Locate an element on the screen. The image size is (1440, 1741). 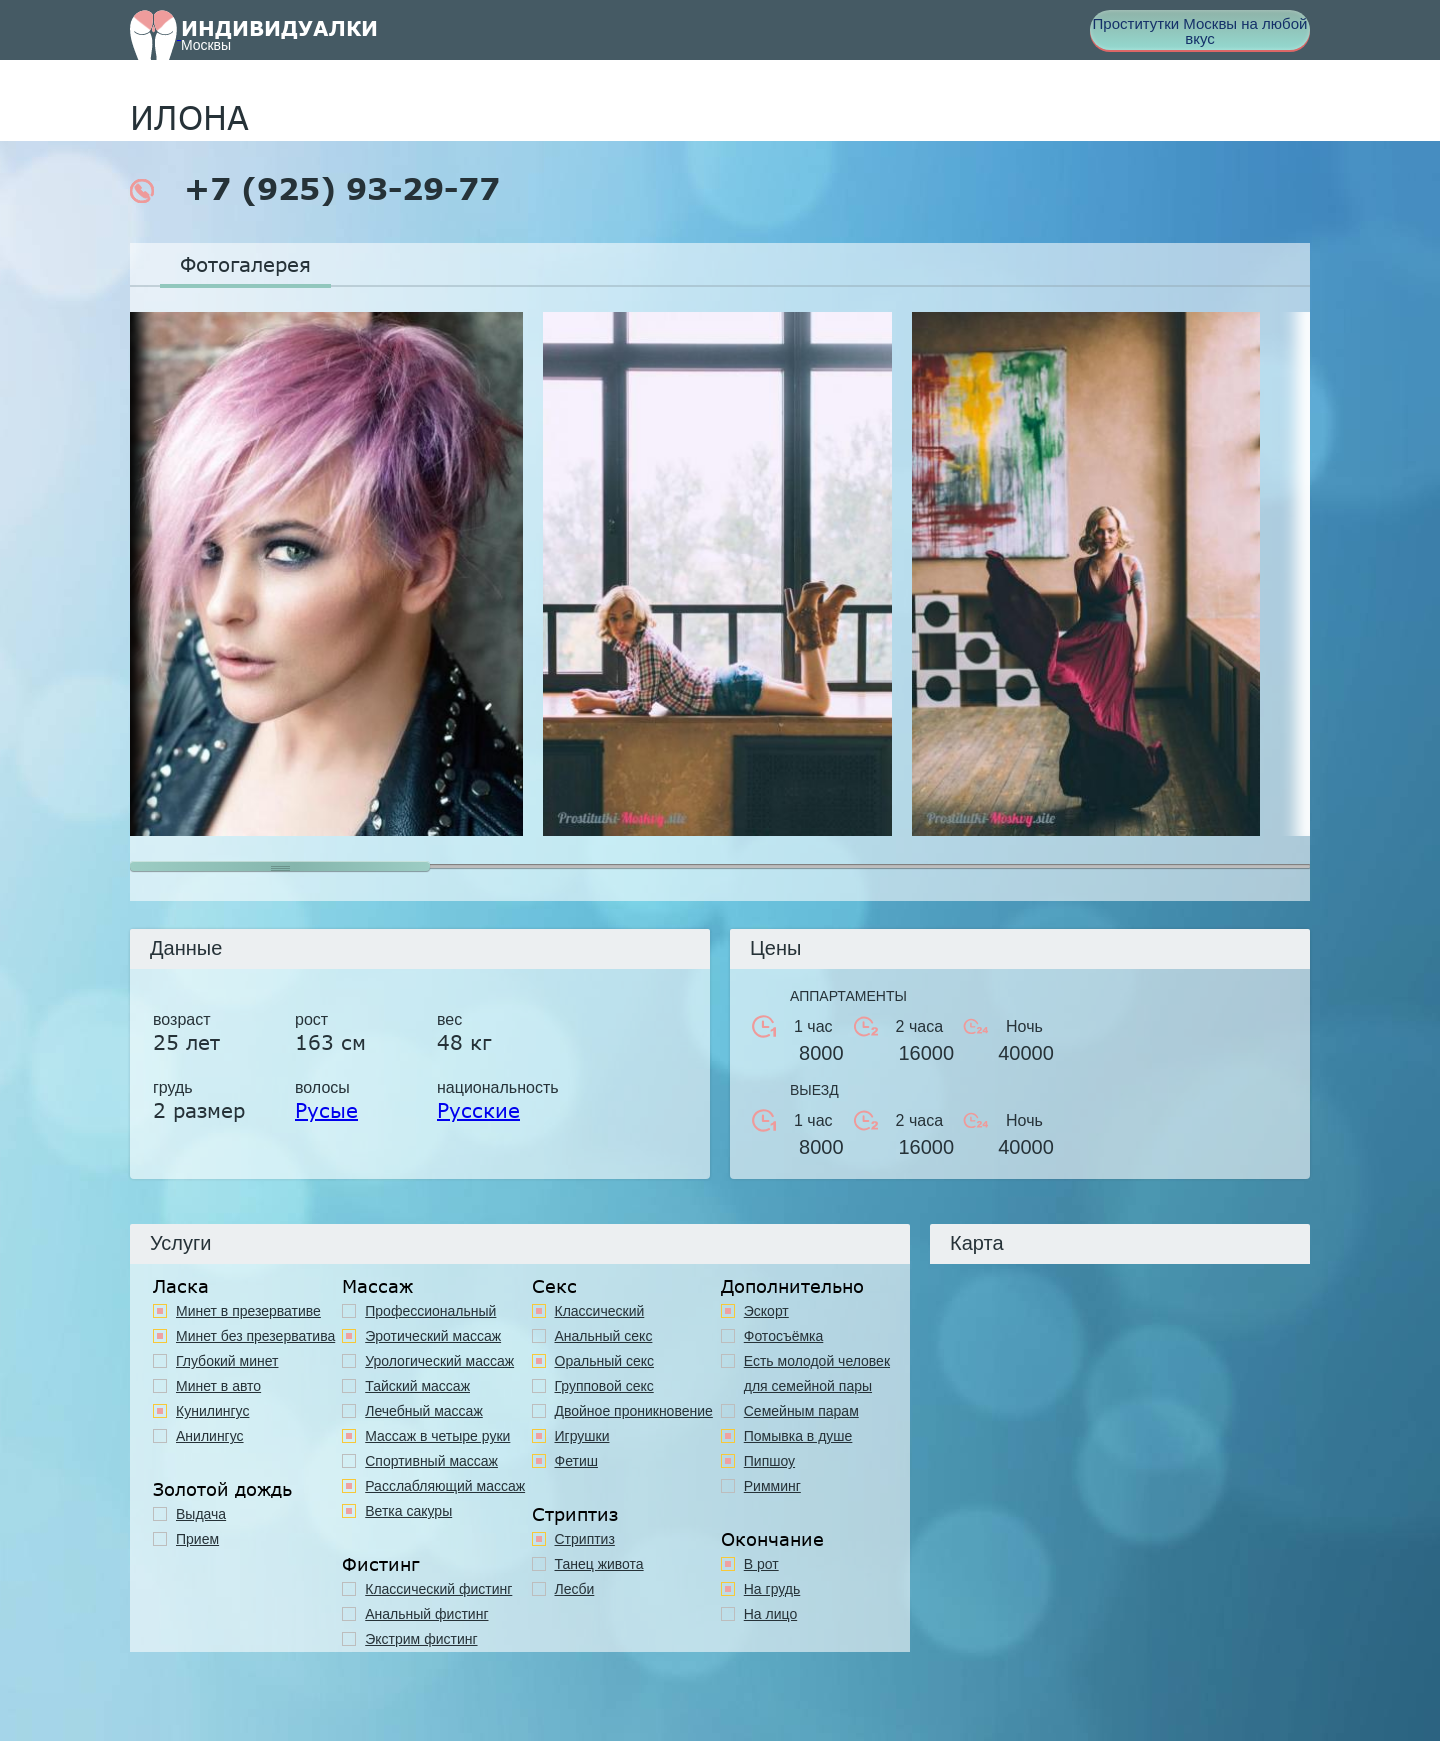
Профессиональный is located at coordinates (430, 1311).